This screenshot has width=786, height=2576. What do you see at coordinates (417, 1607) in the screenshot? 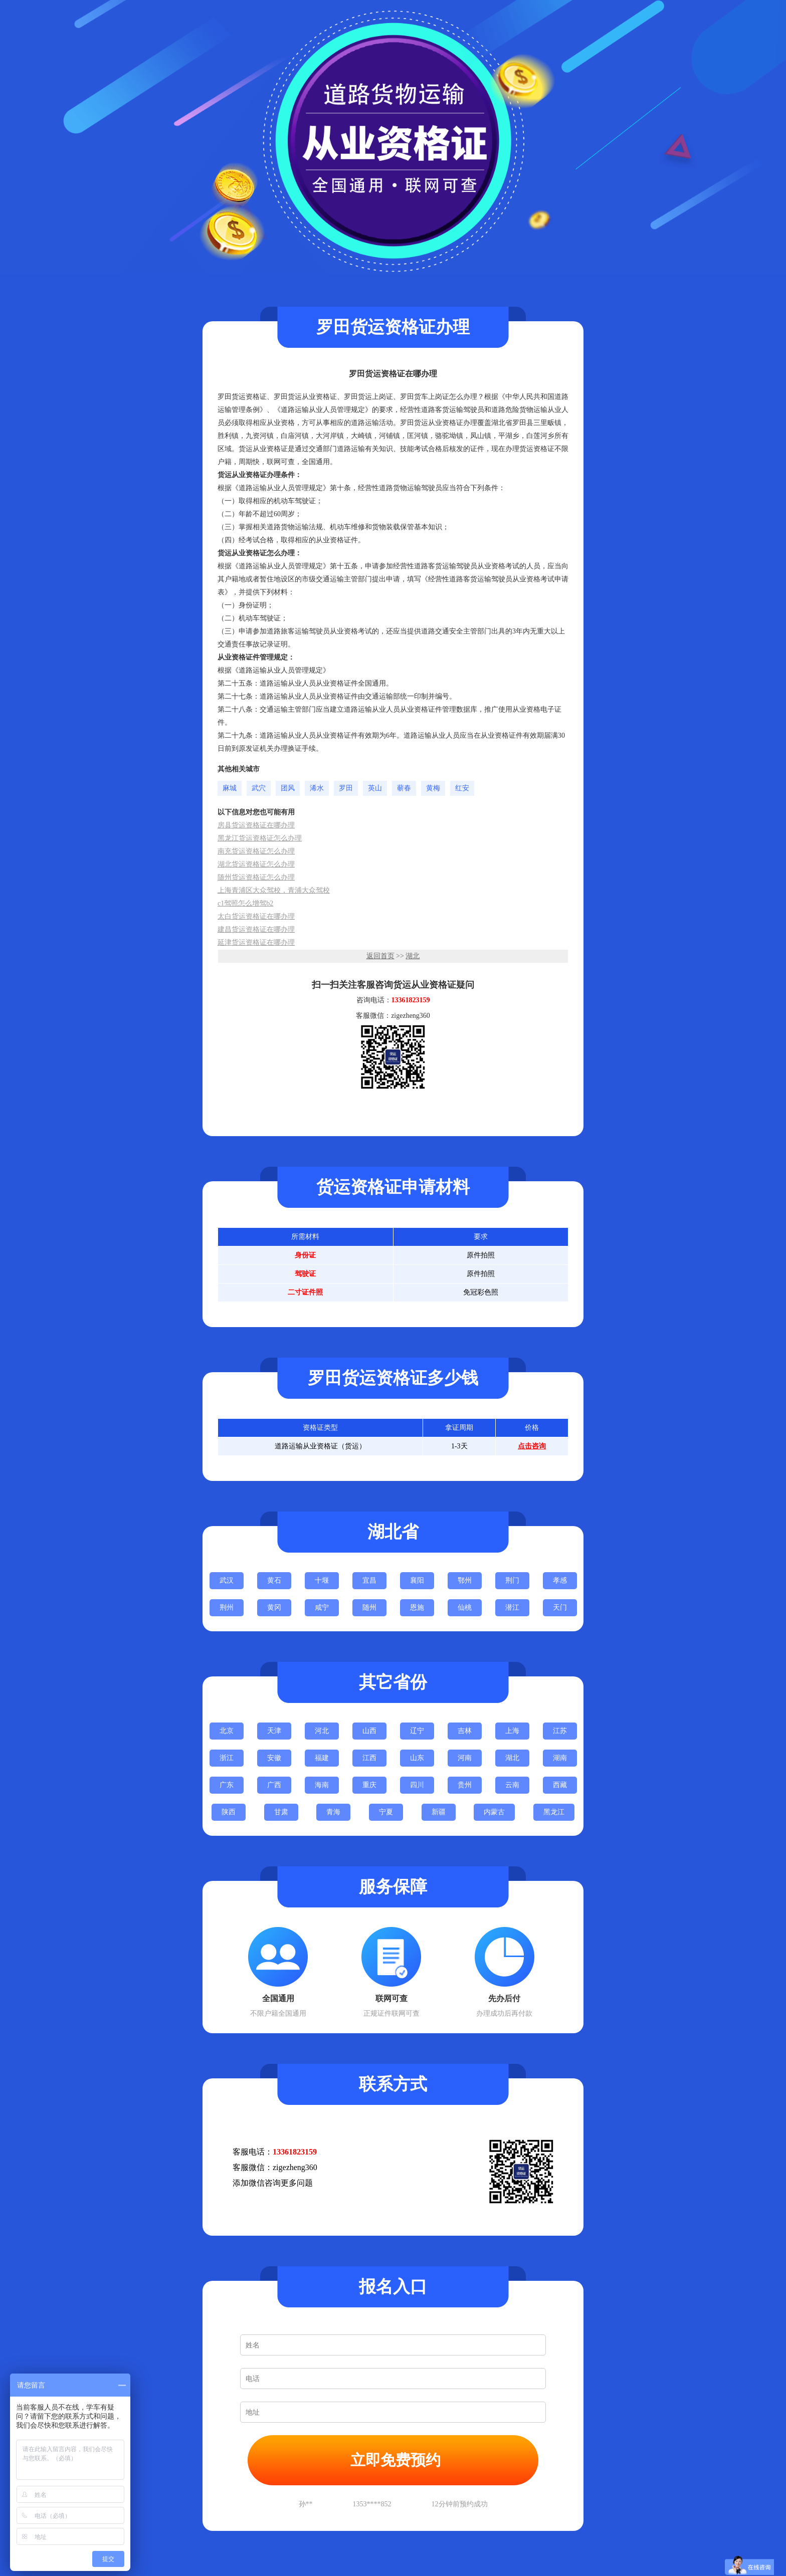
I see `恩施` at bounding box center [417, 1607].